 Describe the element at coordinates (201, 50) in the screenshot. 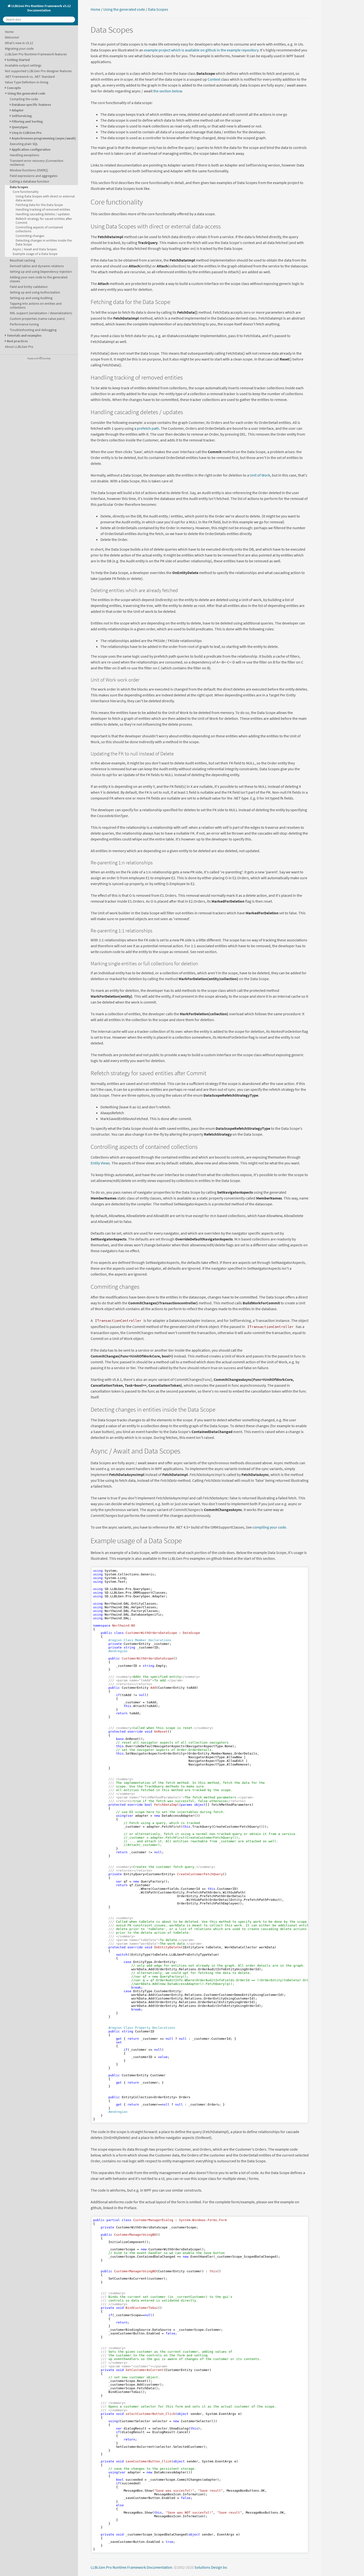

I see `example project which is available on github in the example repository` at that location.